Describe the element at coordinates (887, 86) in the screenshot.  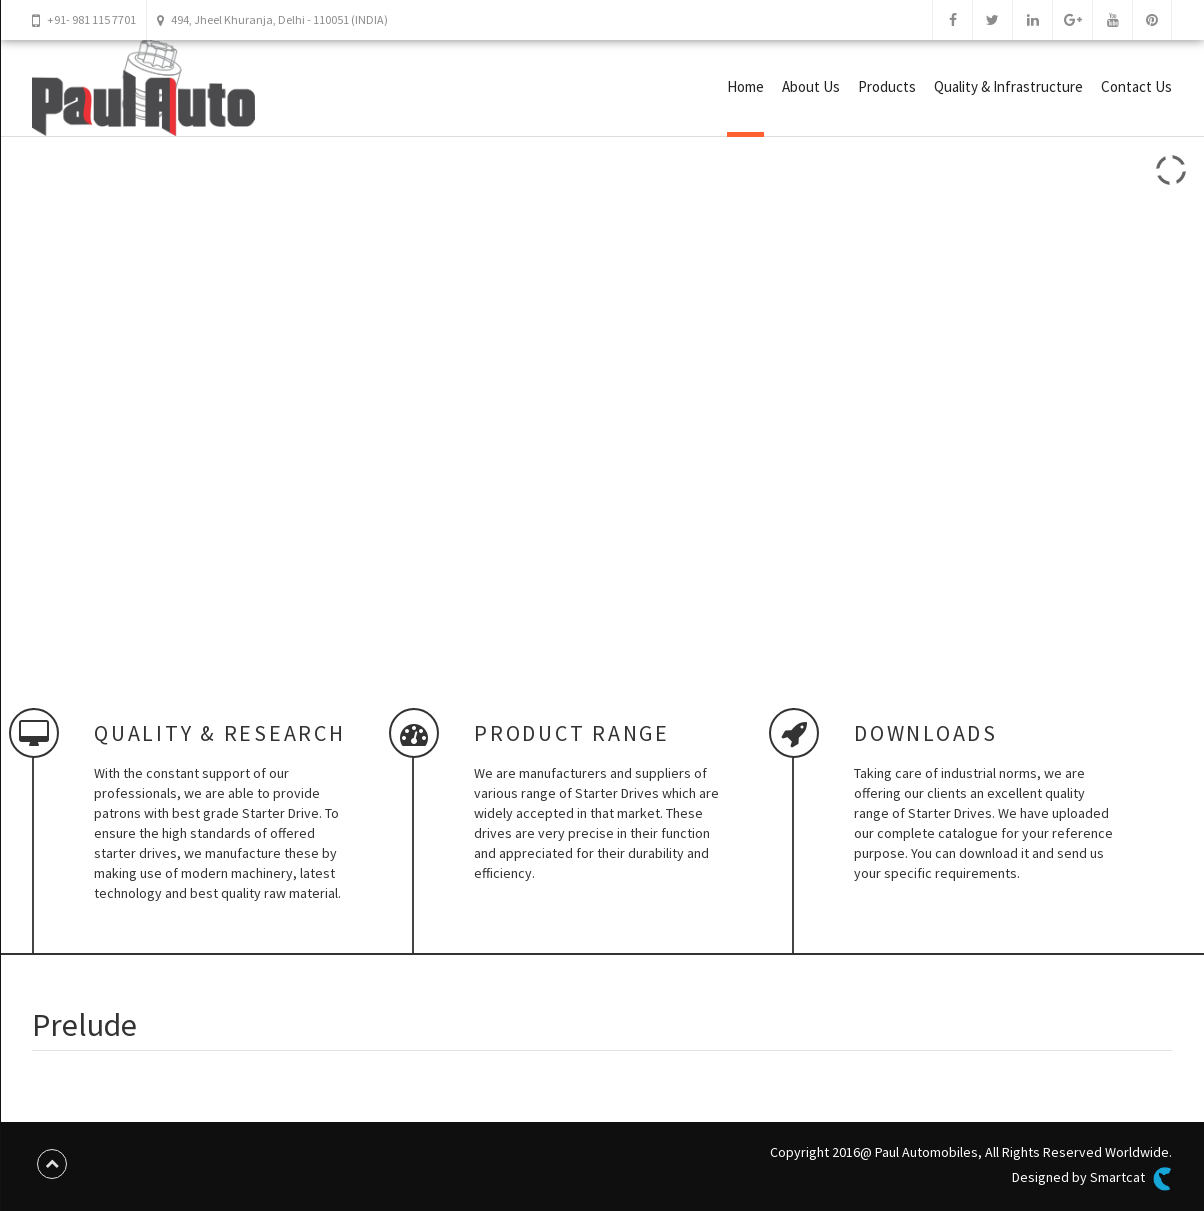
I see `Products` at that location.